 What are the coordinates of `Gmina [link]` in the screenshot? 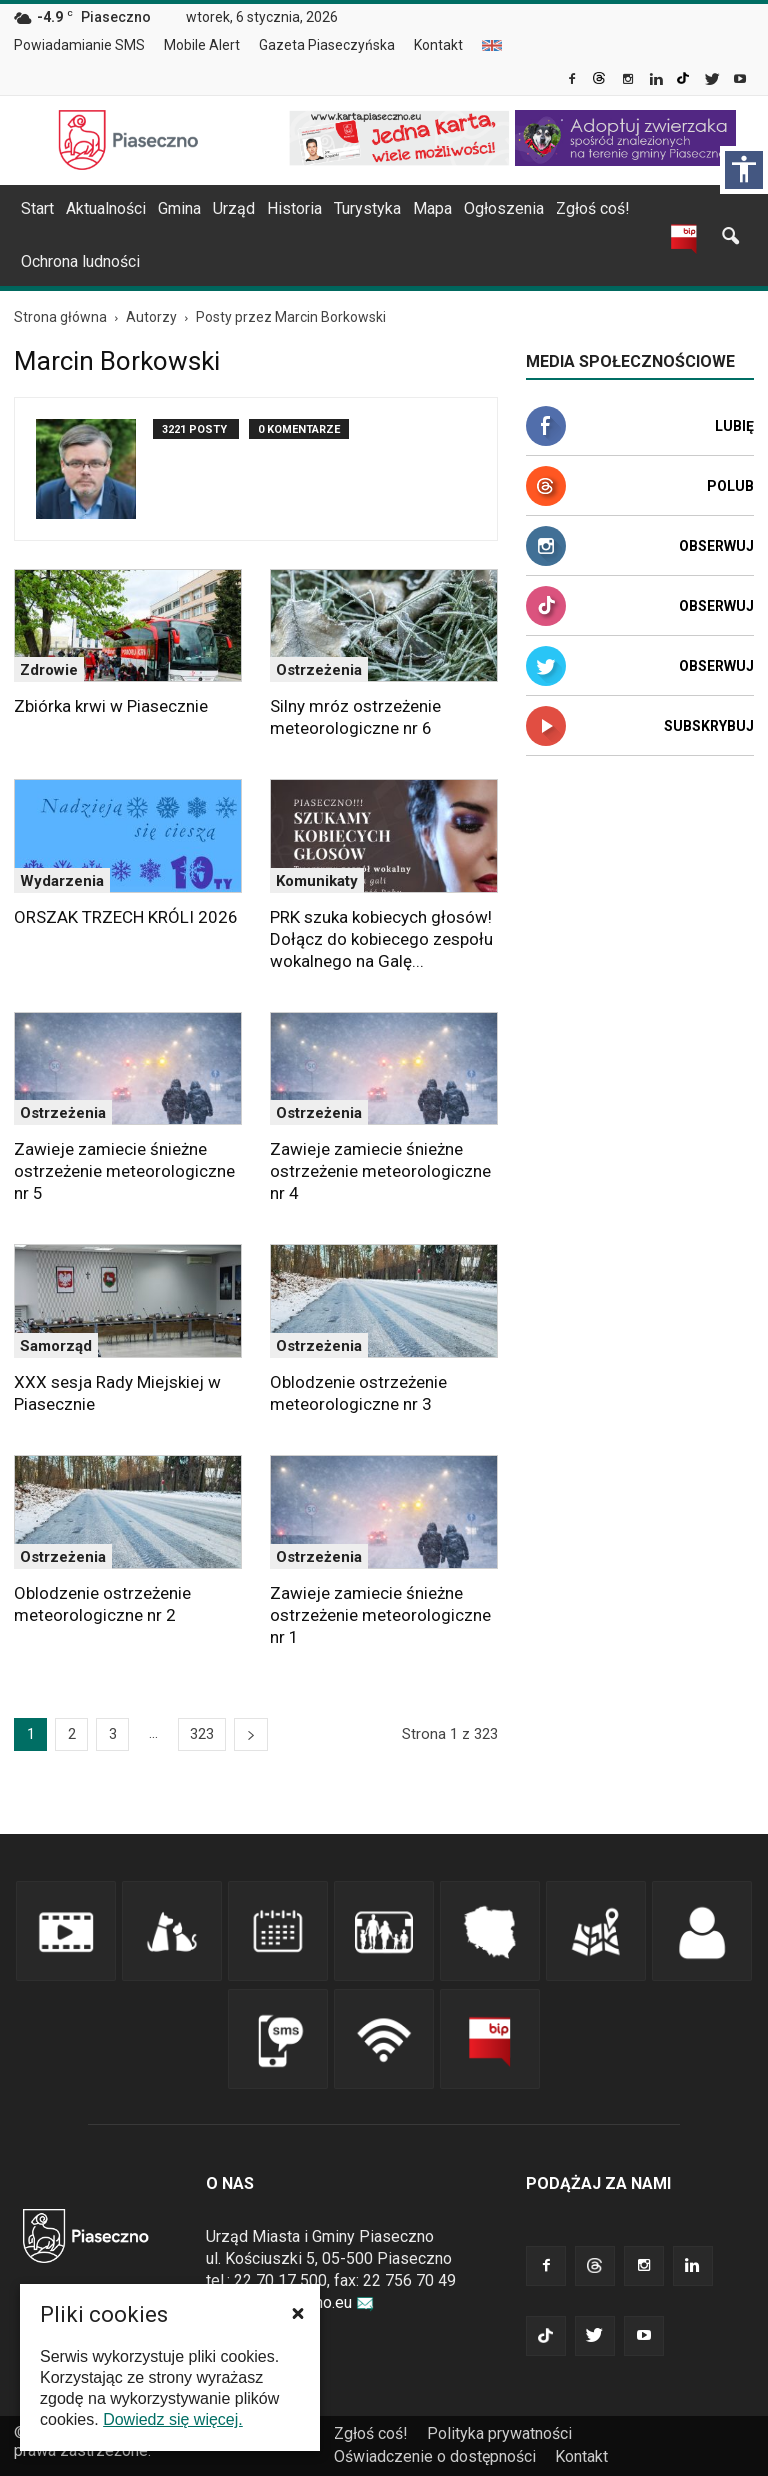 It's located at (179, 208).